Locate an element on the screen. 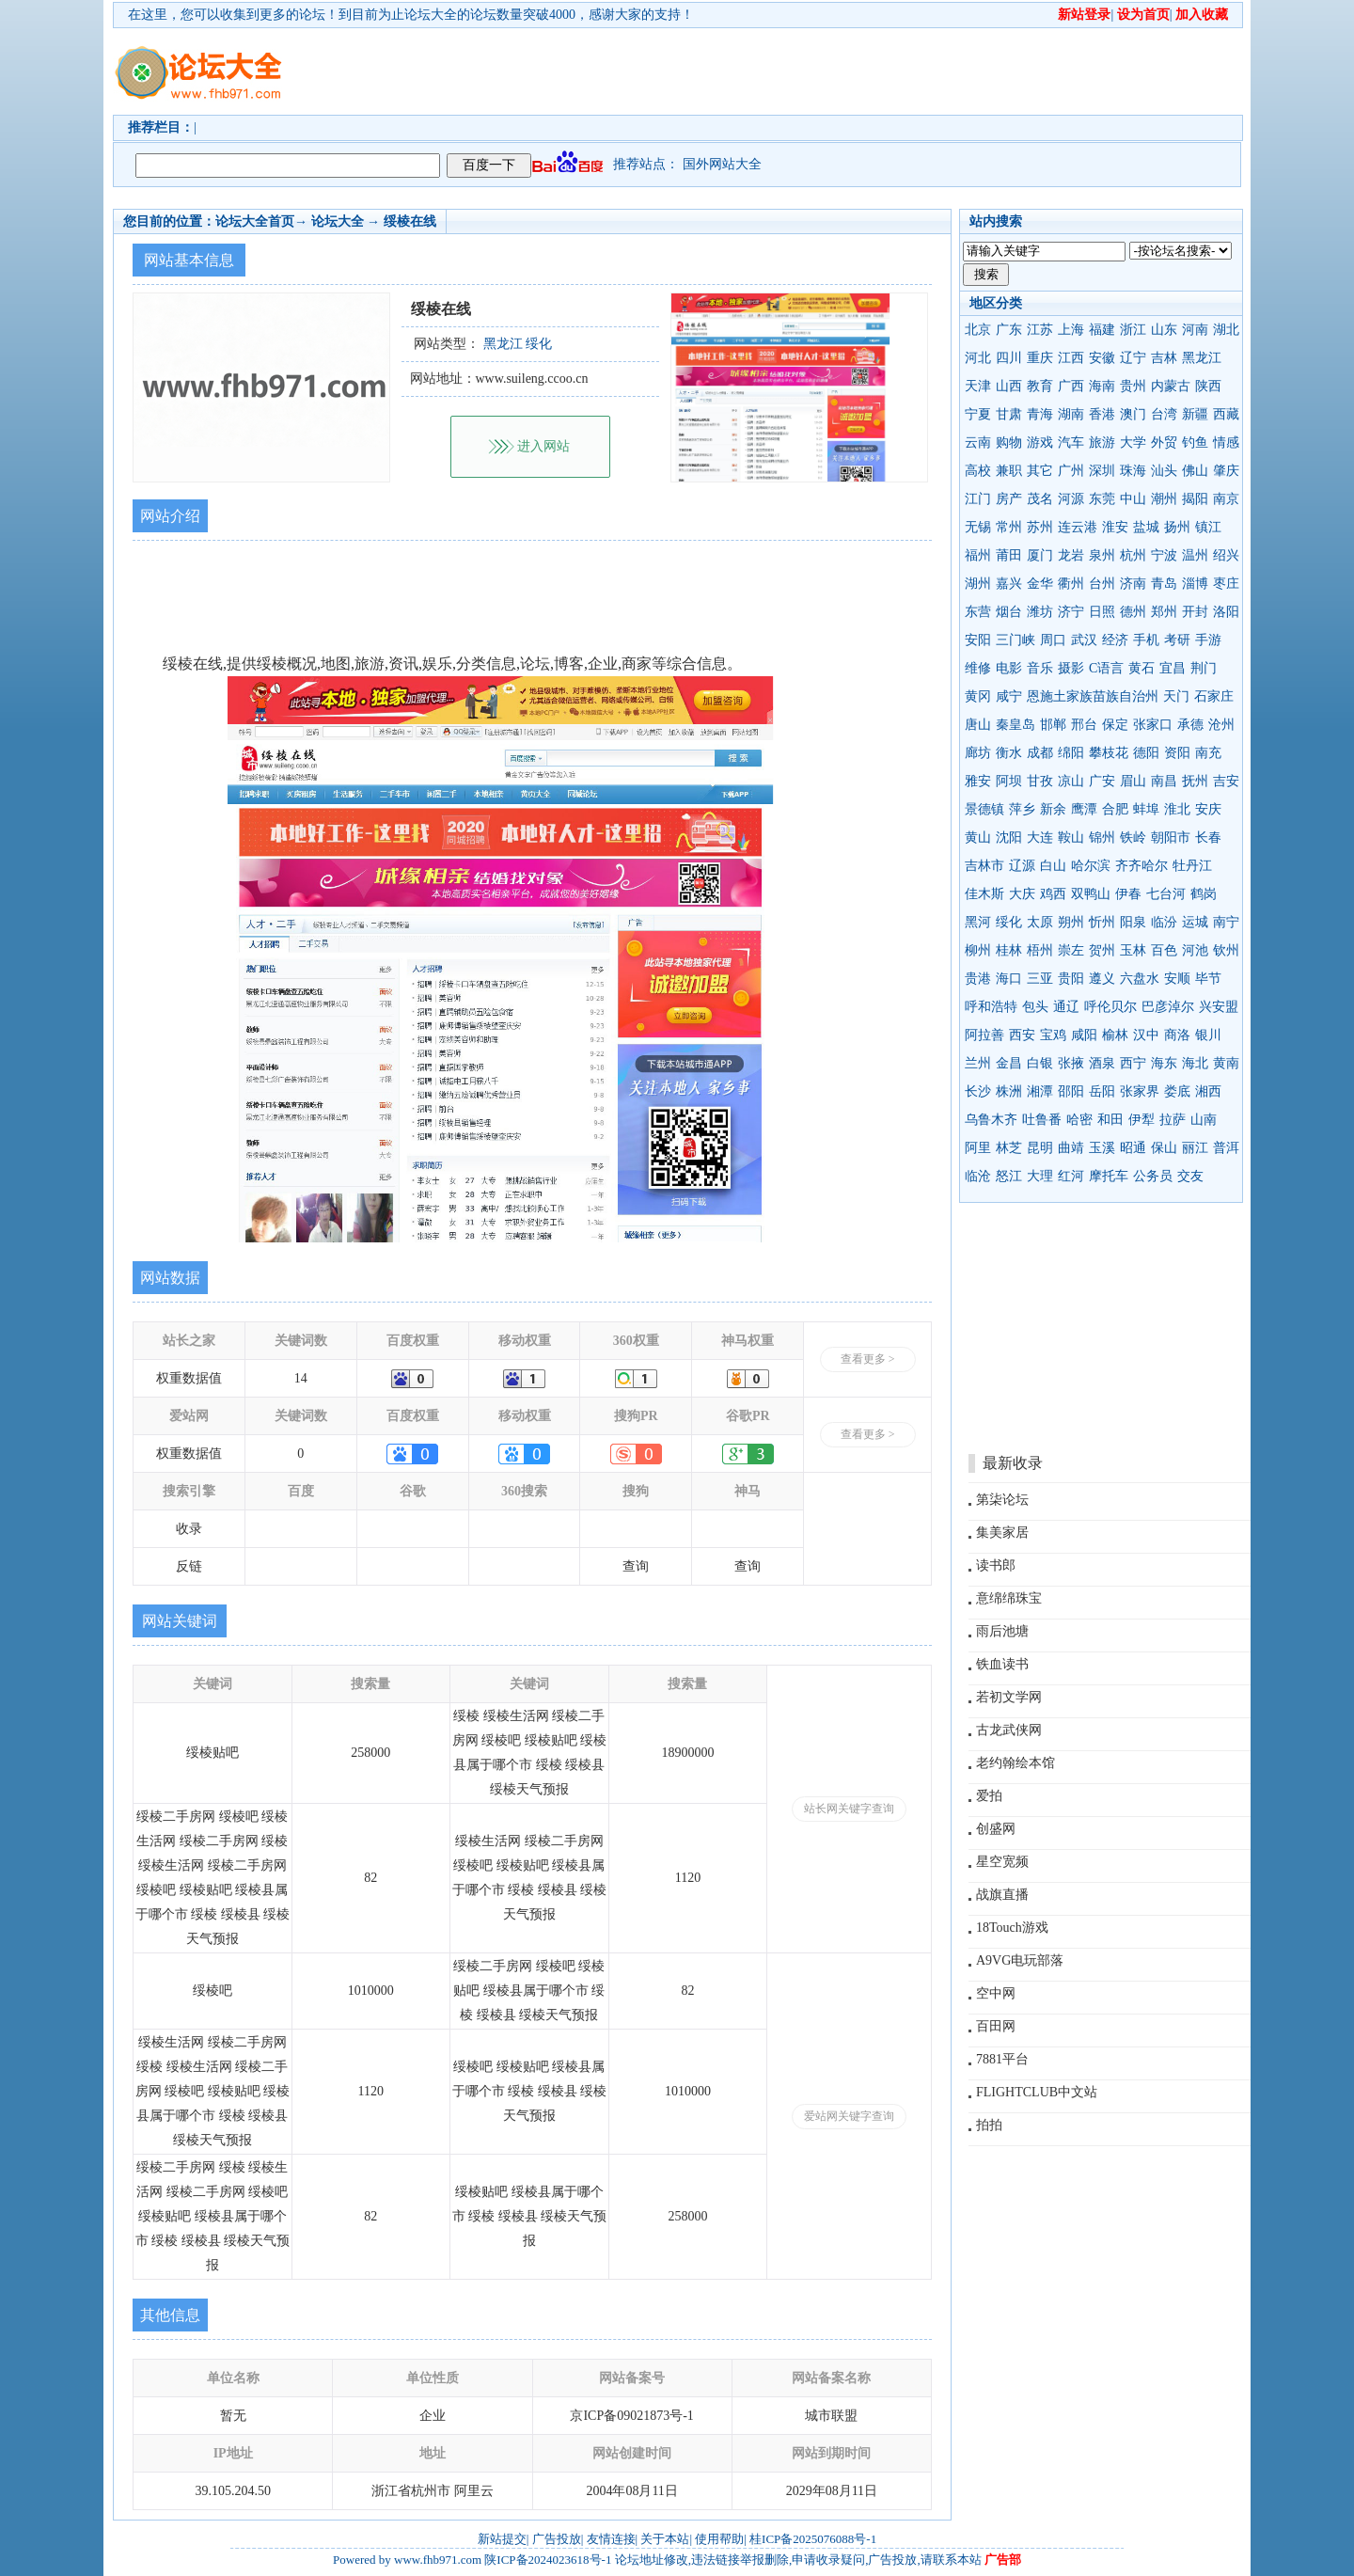 The width and height of the screenshot is (1354, 2576). 呼和浩特 is located at coordinates (991, 1007).